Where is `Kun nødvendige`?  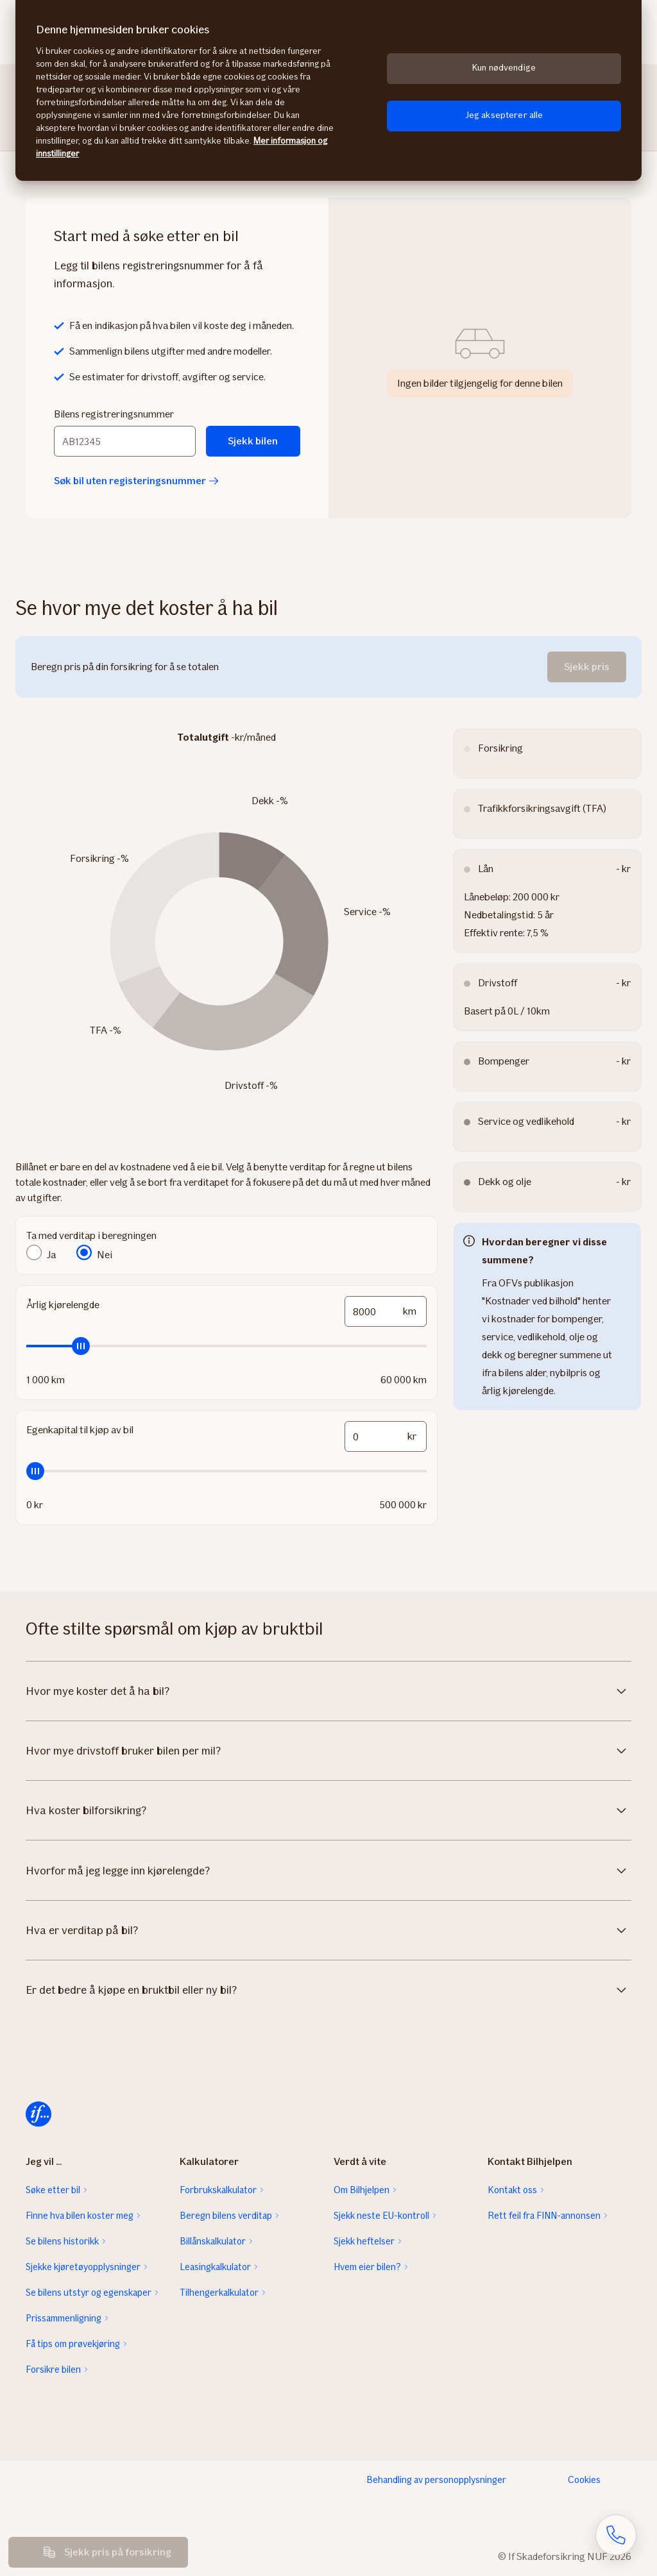
Kun nødvendige is located at coordinates (504, 67).